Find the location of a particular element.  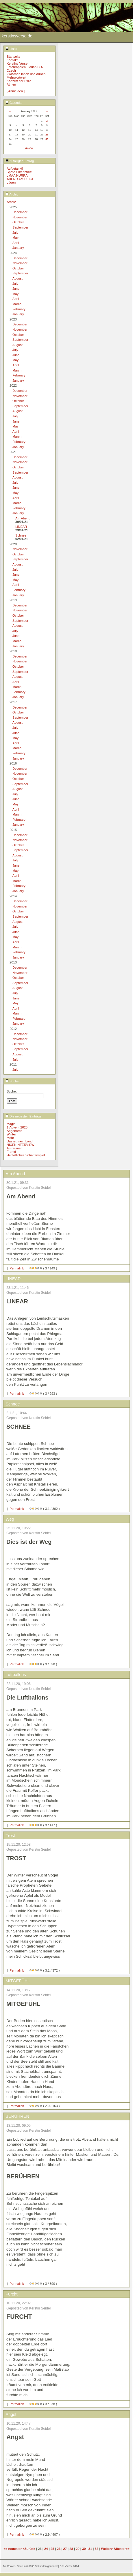

12/24/25 is located at coordinates (28, 148).